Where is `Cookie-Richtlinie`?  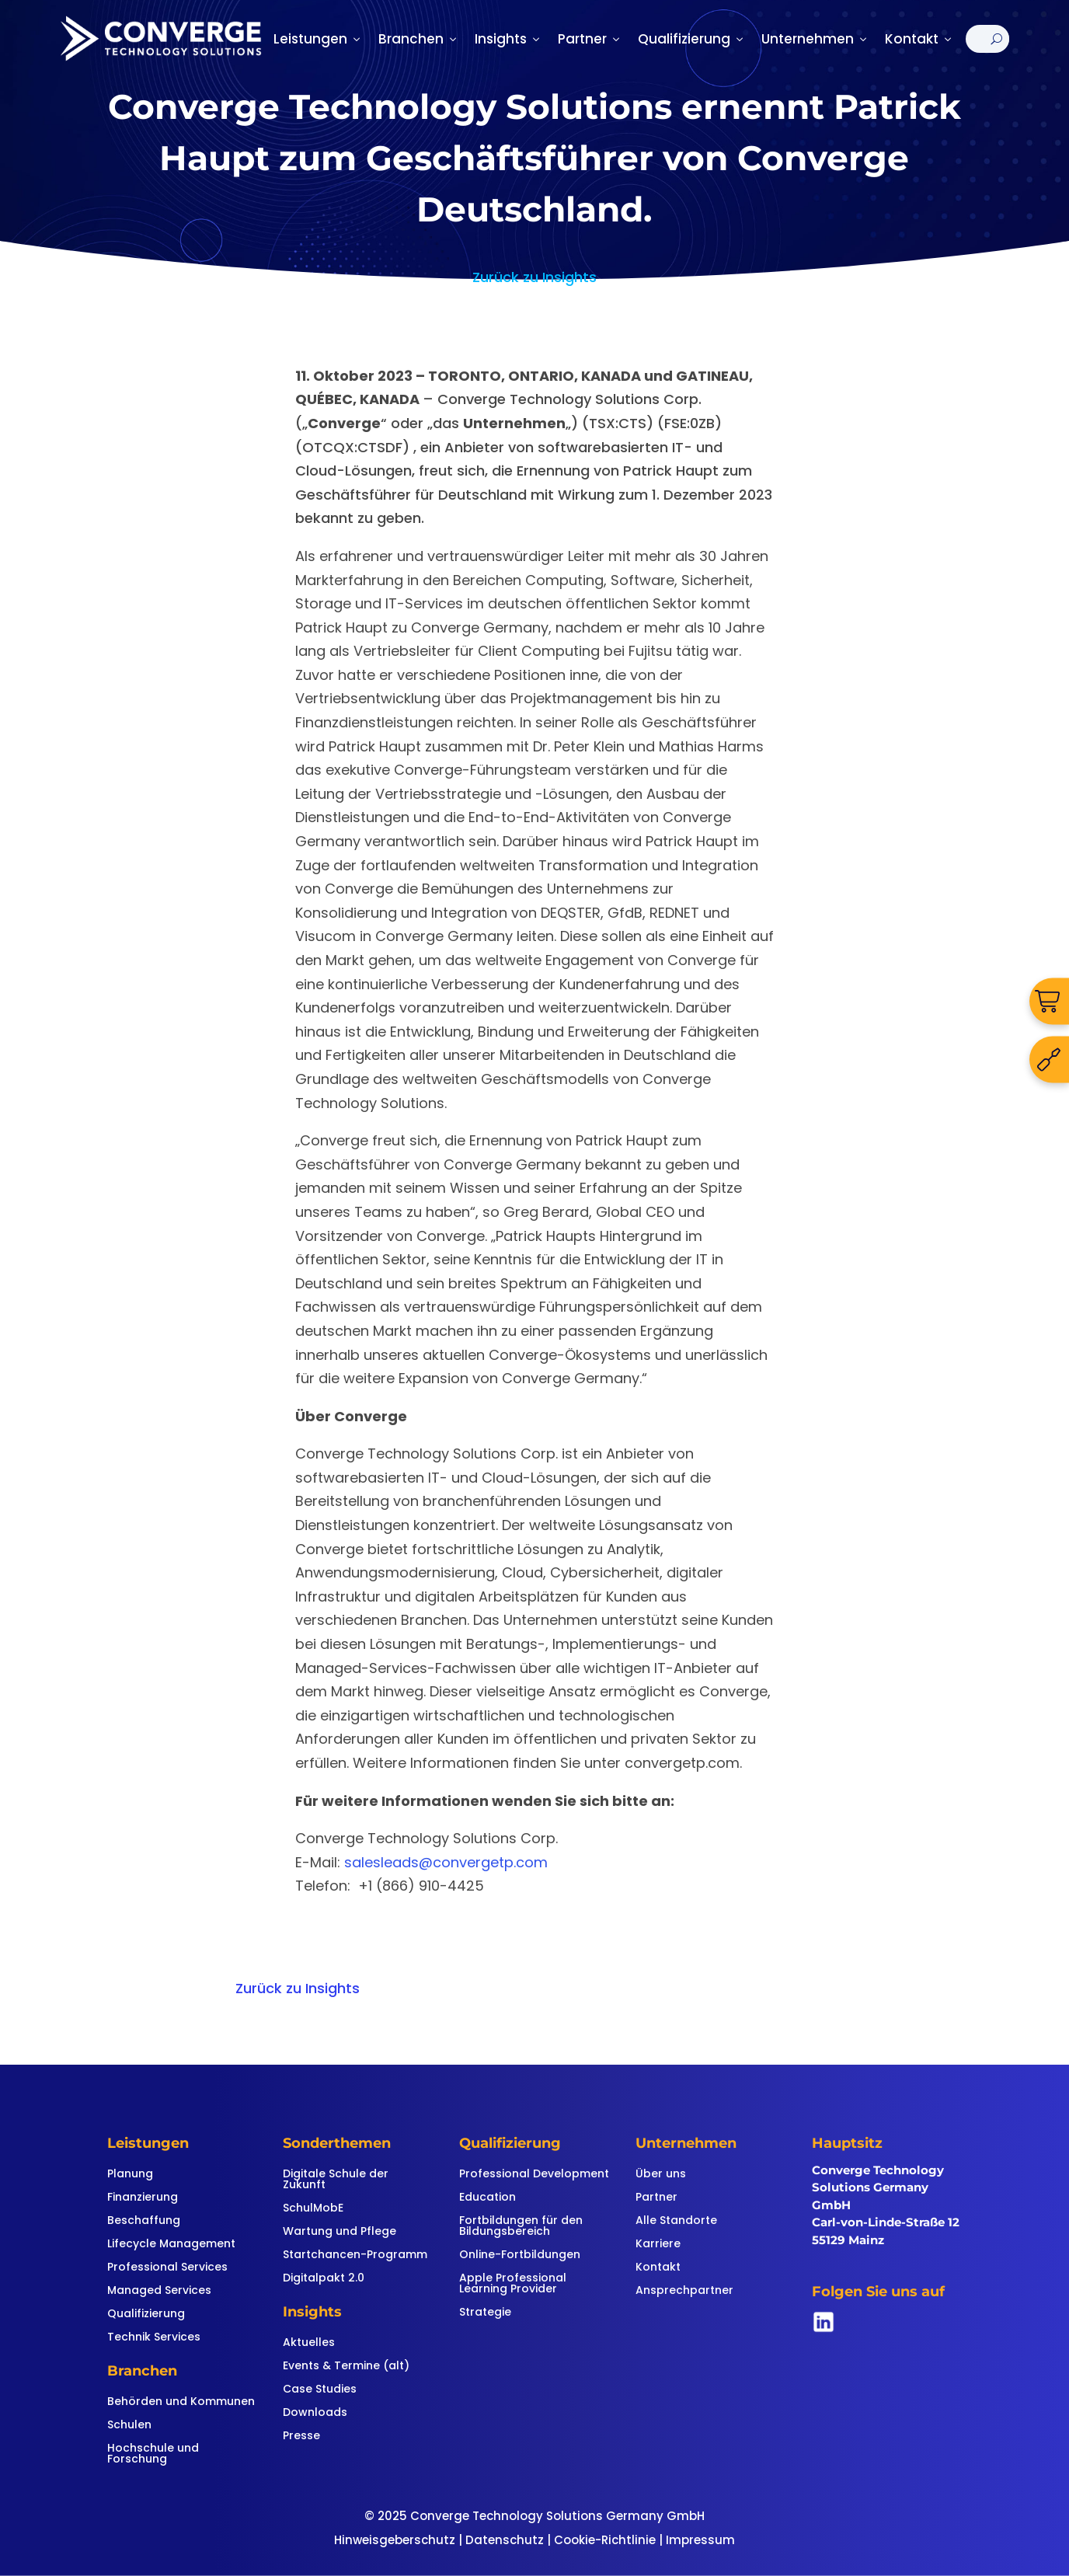 Cookie-Richtlinie is located at coordinates (605, 2540).